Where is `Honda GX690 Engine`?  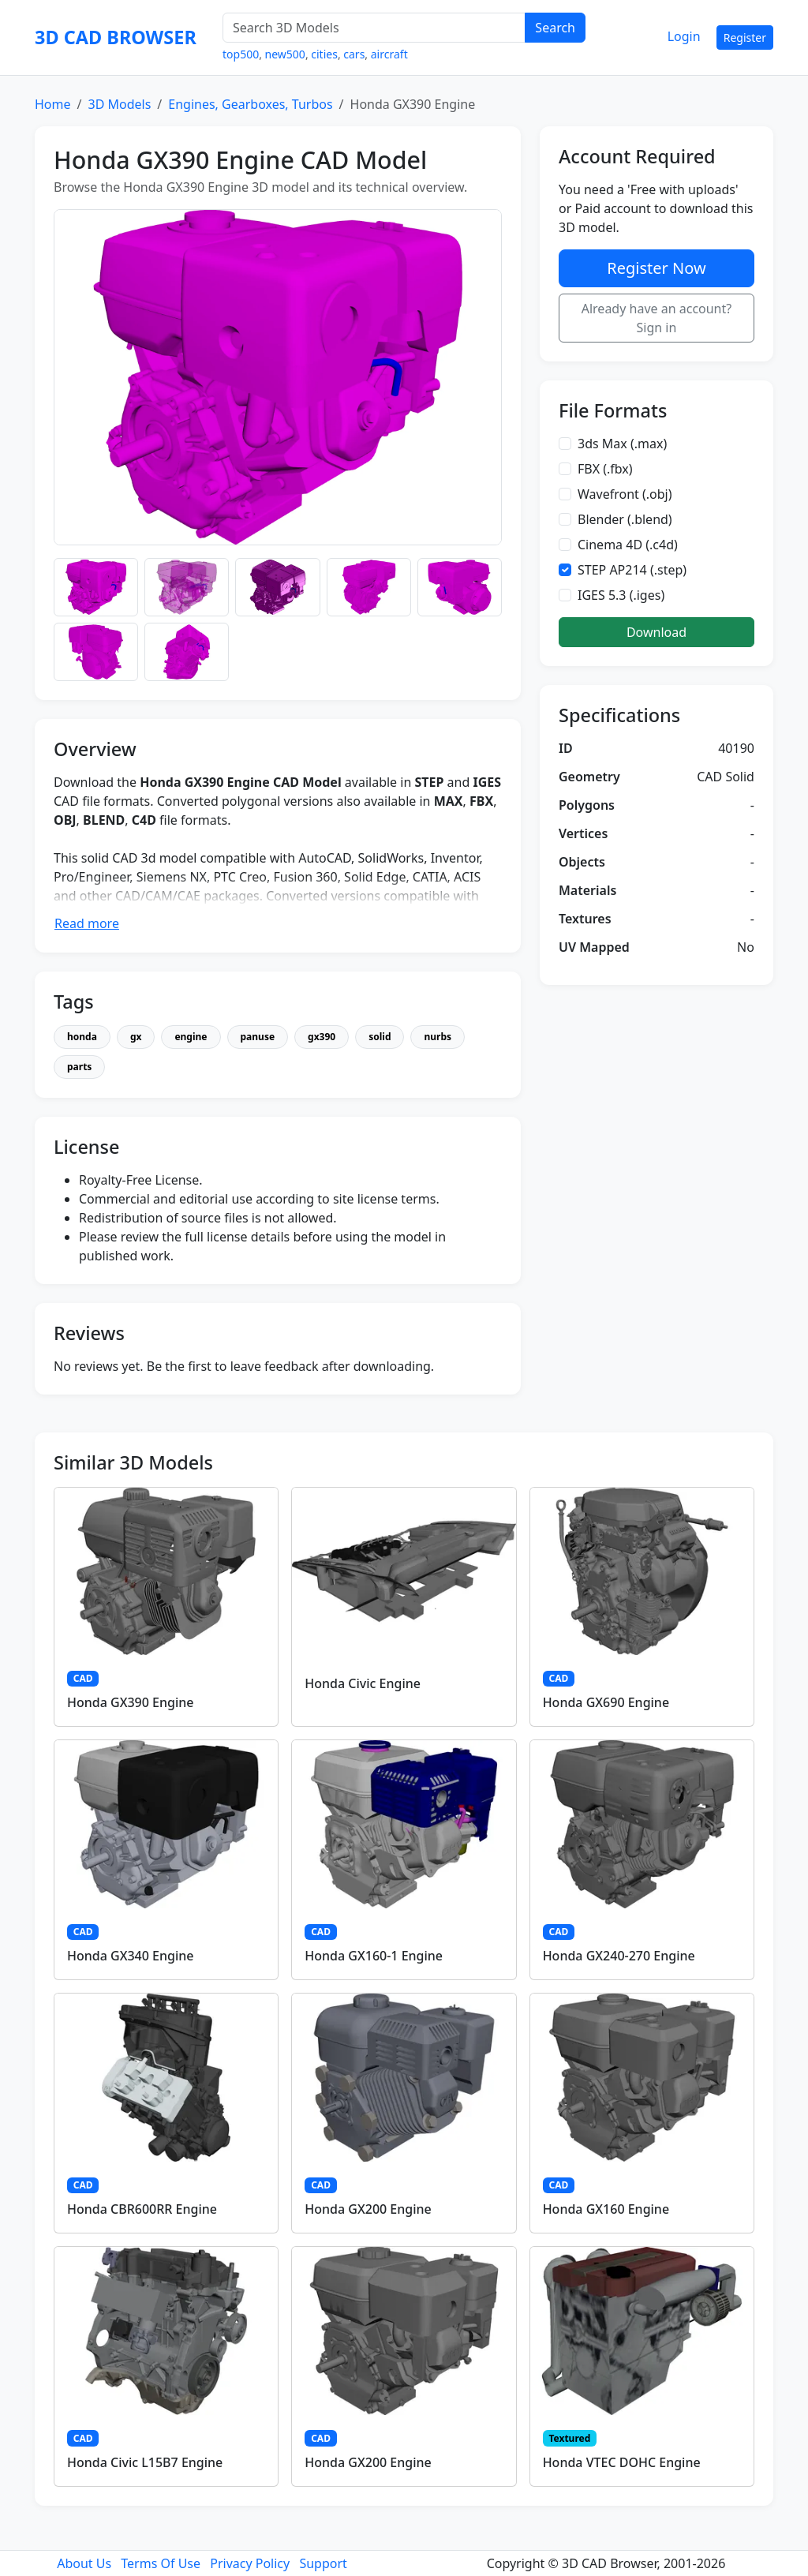
Honda GX690 Engine is located at coordinates (606, 1702).